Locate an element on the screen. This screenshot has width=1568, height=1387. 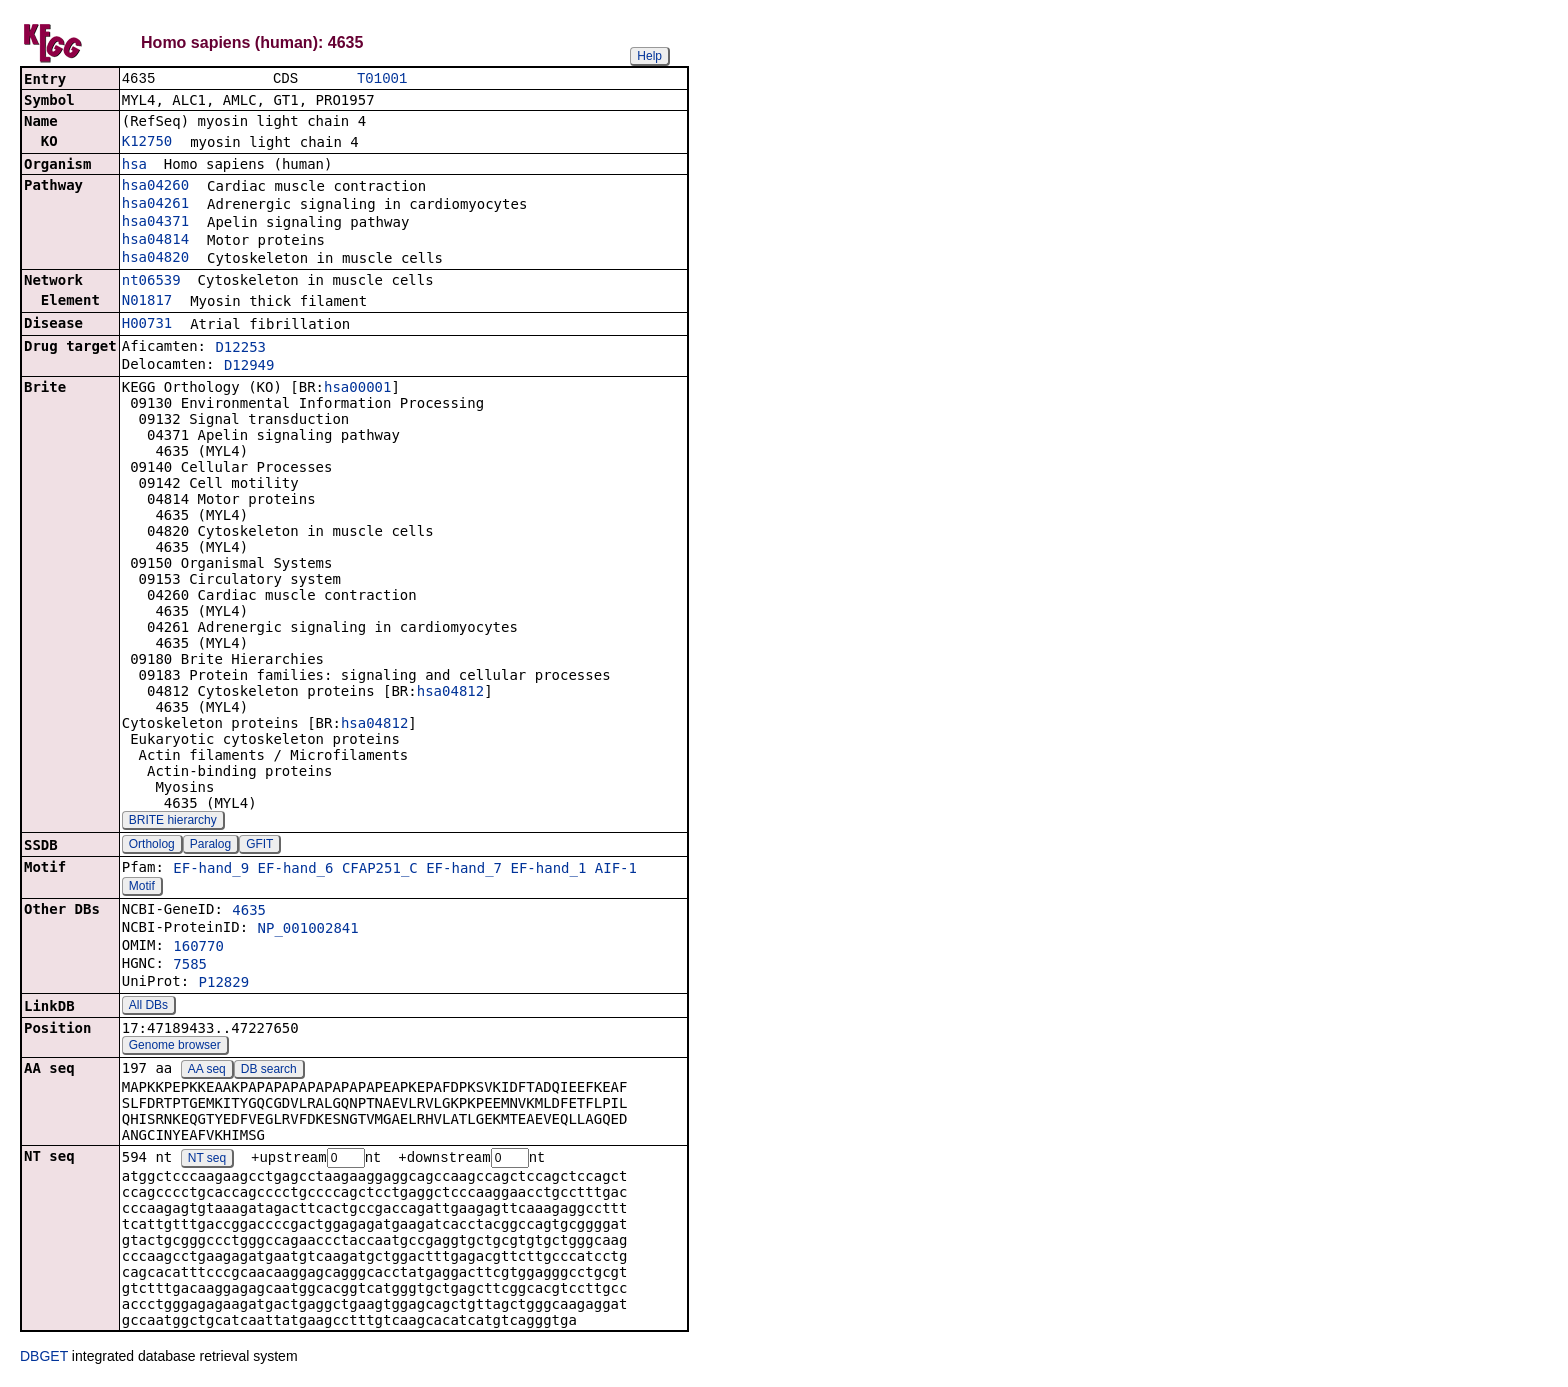
P12829 is located at coordinates (224, 984).